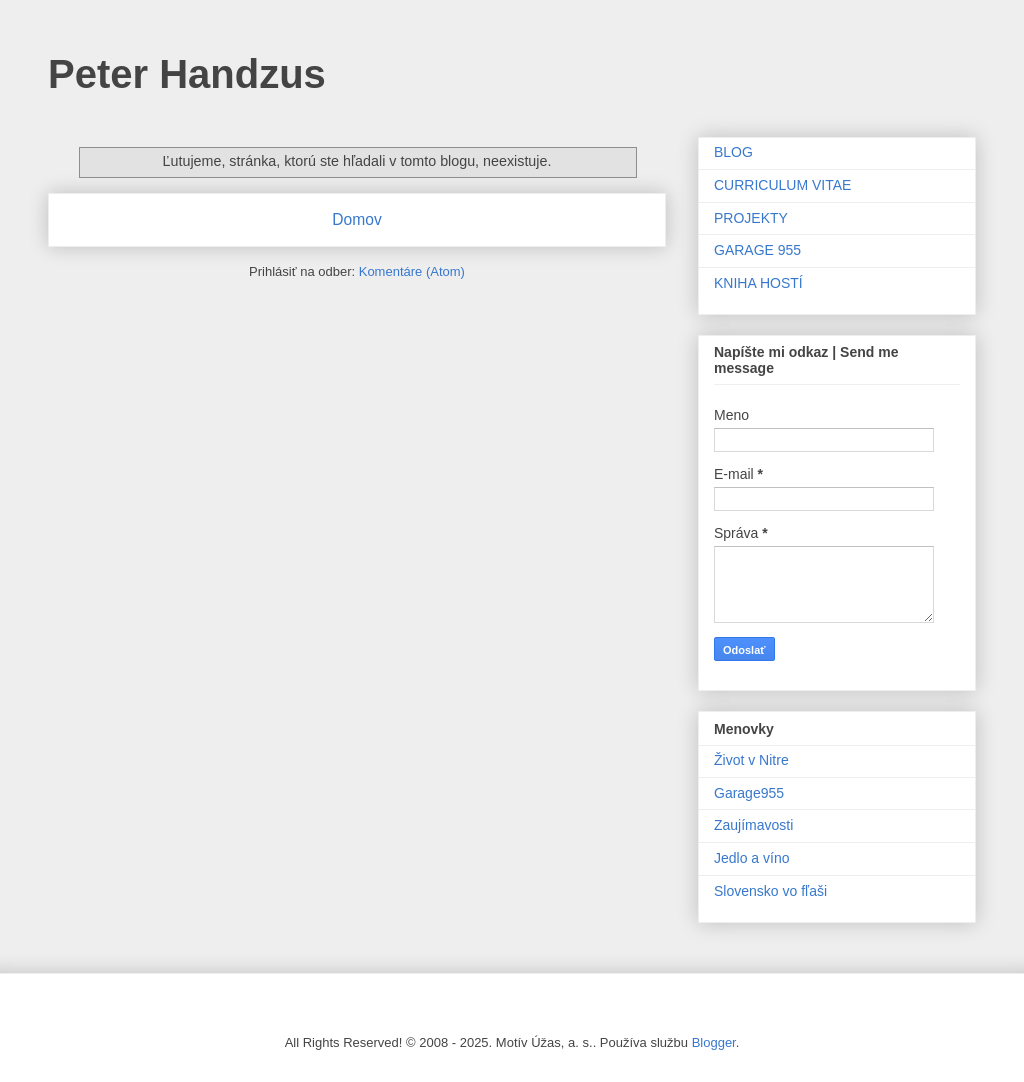  What do you see at coordinates (733, 152) in the screenshot?
I see `BLOG` at bounding box center [733, 152].